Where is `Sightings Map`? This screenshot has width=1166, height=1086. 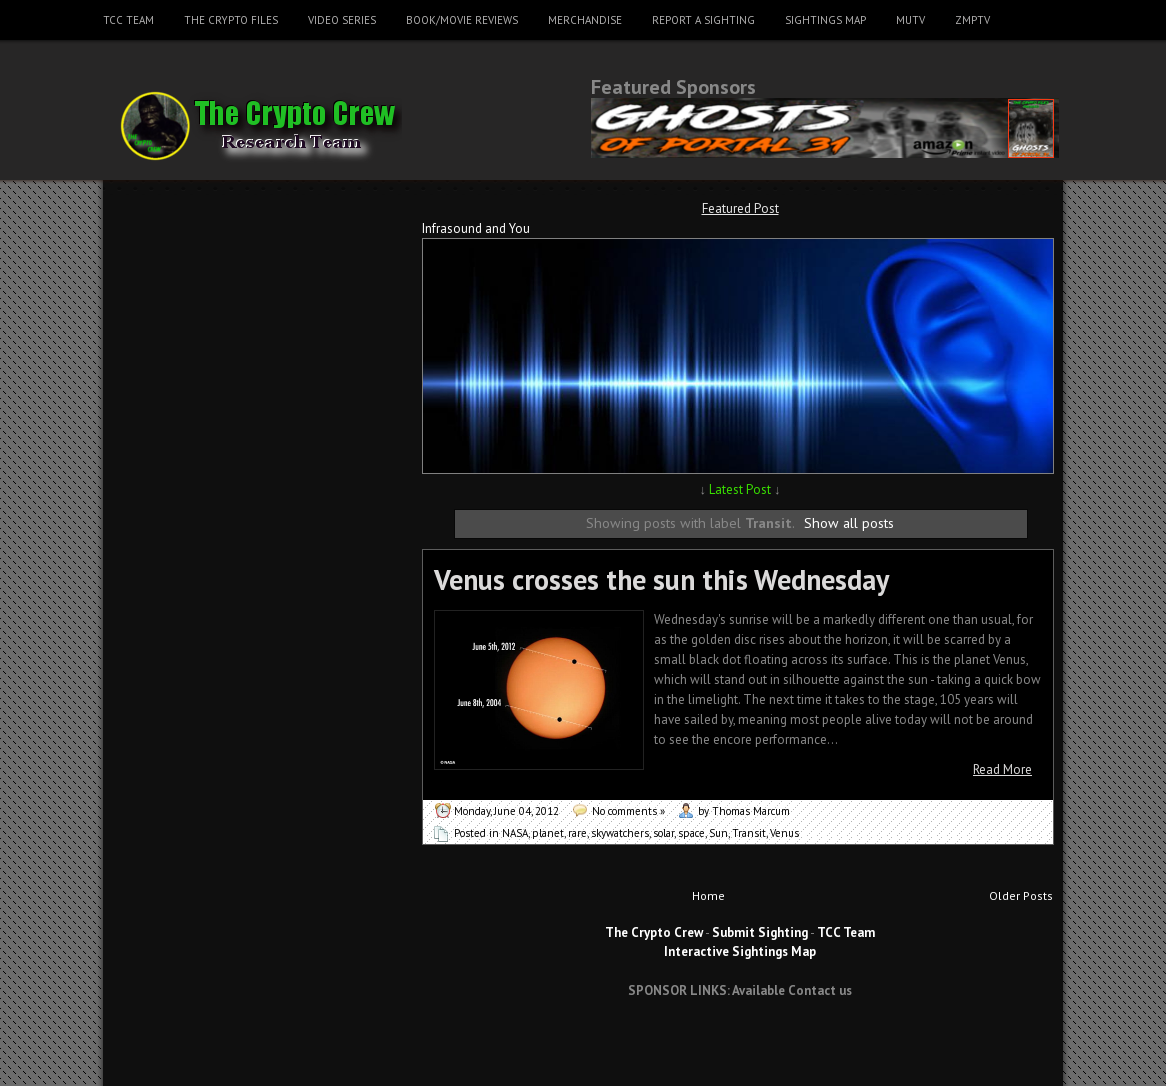
Sightings Map is located at coordinates (825, 20).